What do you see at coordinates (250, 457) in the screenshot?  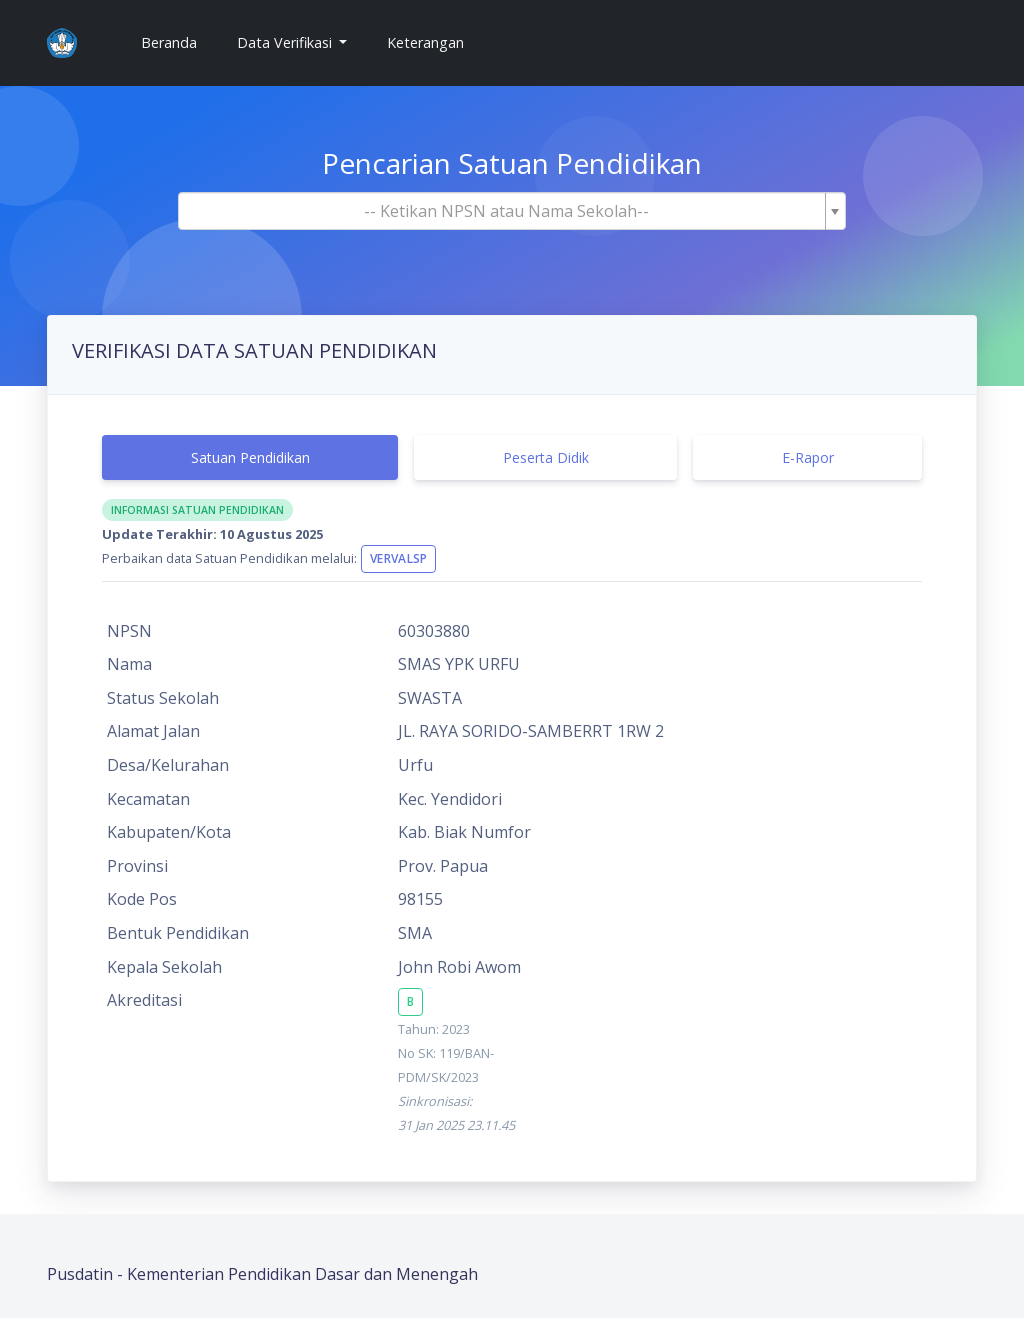 I see `Satuan Pendidikan [tab]` at bounding box center [250, 457].